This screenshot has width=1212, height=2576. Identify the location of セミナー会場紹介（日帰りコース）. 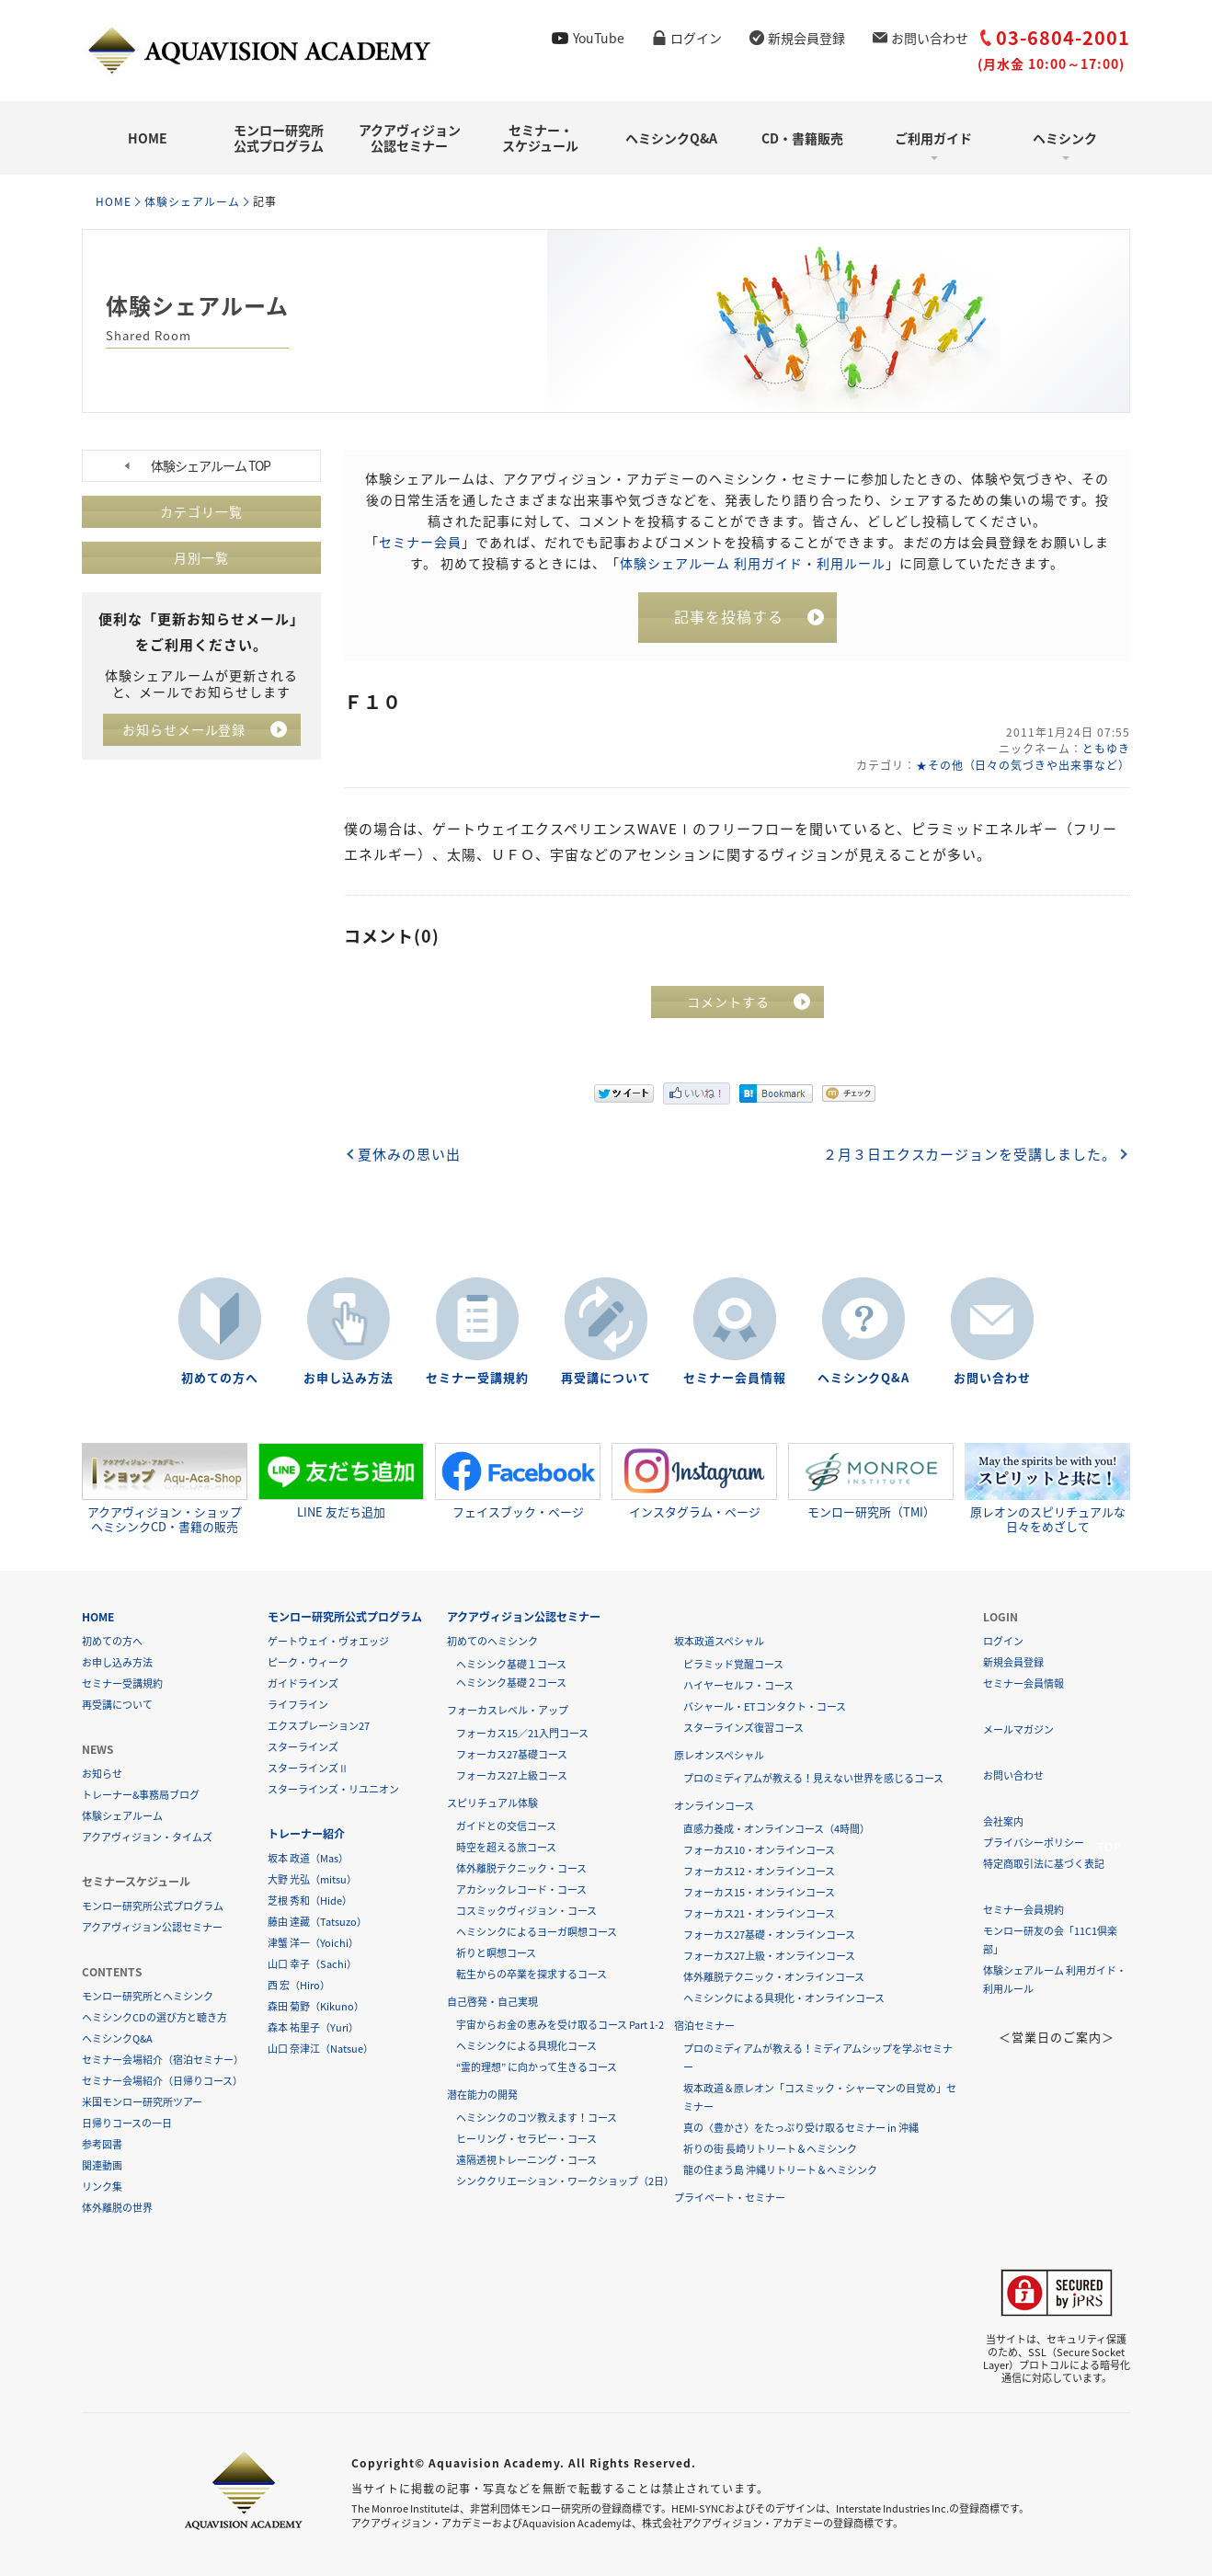
(162, 2080).